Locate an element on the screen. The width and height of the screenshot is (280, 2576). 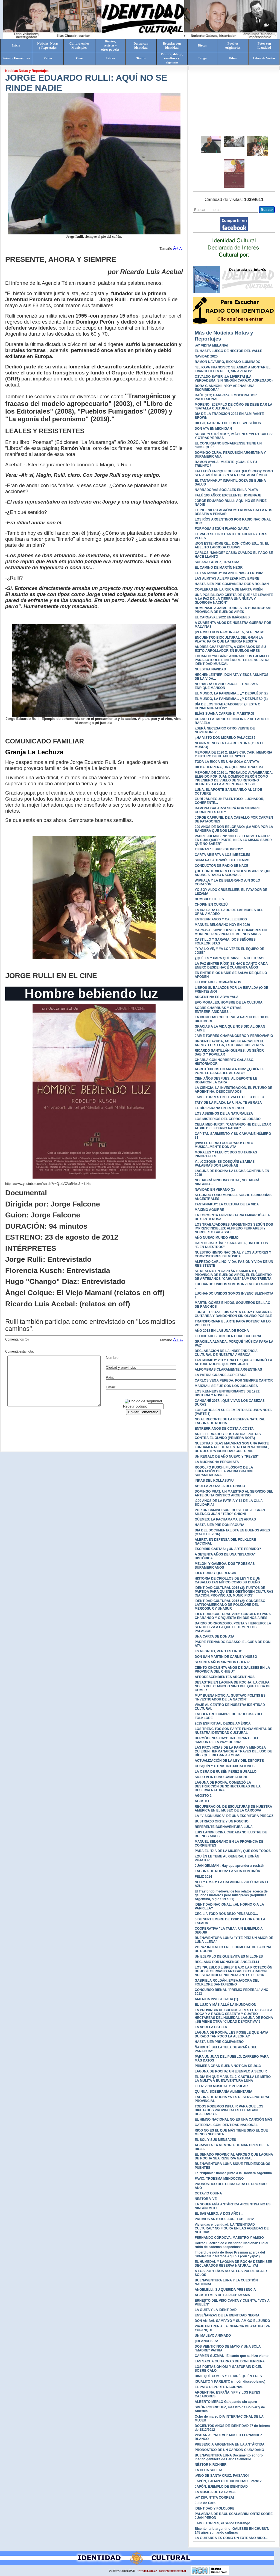
EL RÍO PARANÁ EN LA MENOR is located at coordinates (219, 1108).